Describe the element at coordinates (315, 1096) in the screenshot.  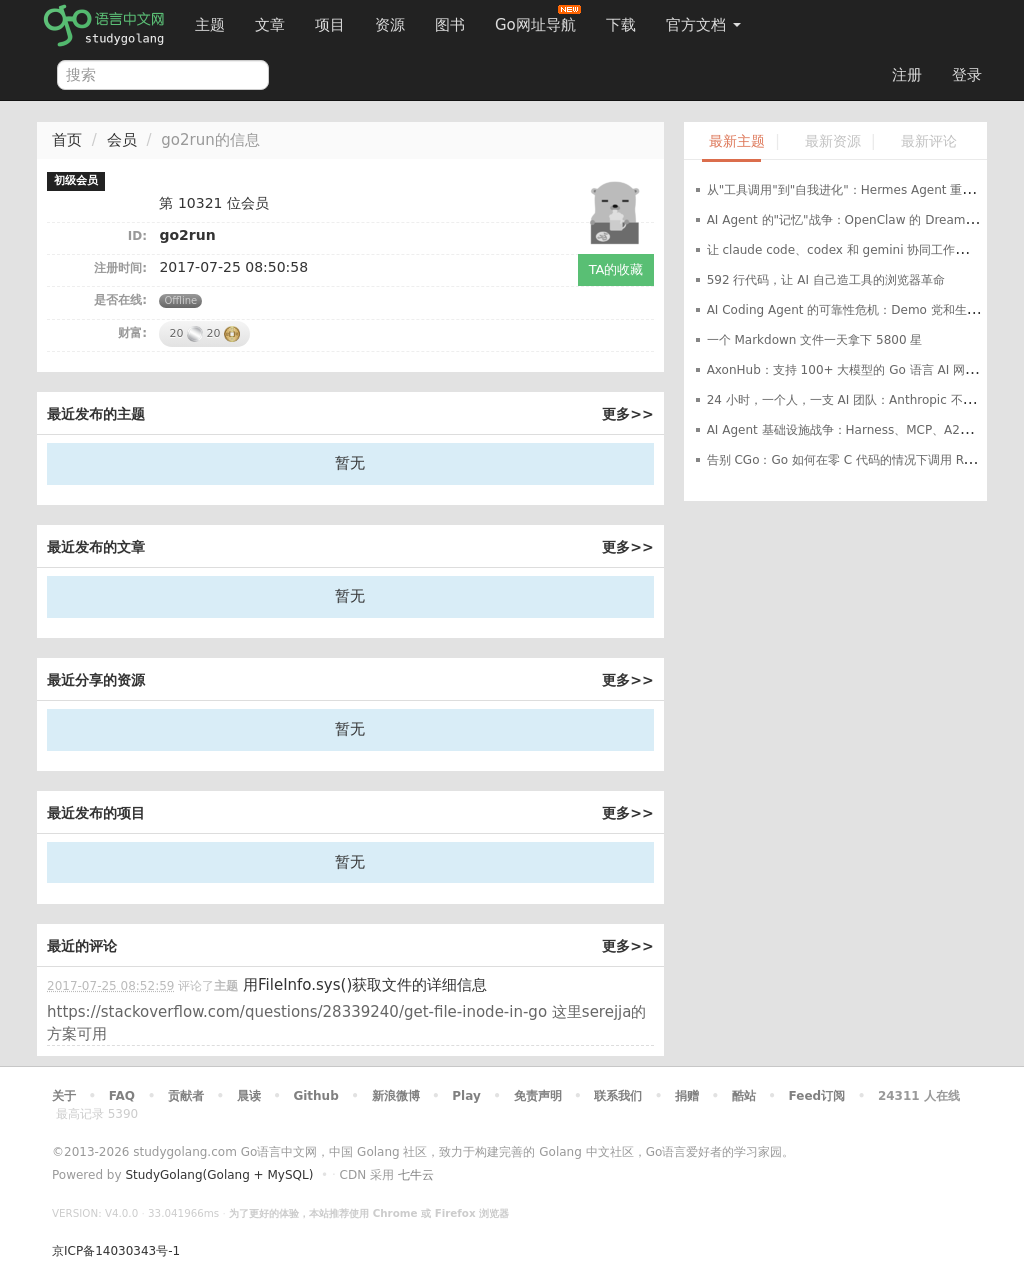
I see `Github` at that location.